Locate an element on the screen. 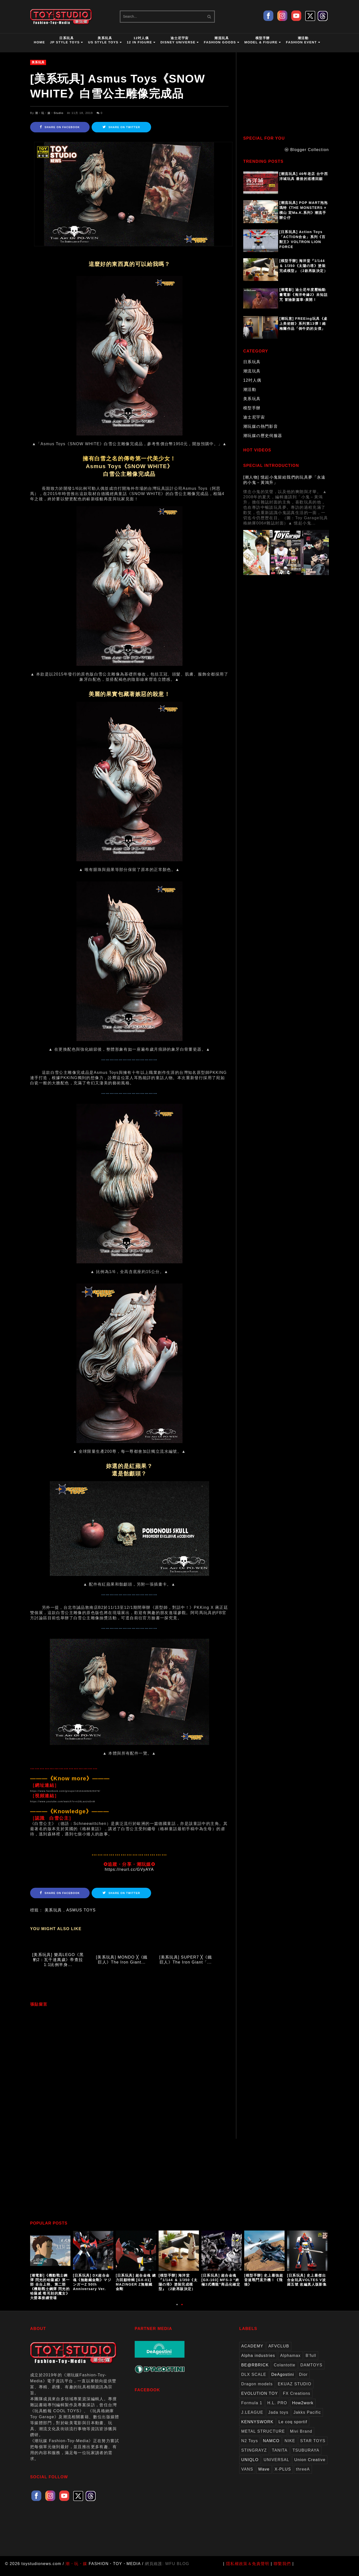  NIKE is located at coordinates (290, 2445).